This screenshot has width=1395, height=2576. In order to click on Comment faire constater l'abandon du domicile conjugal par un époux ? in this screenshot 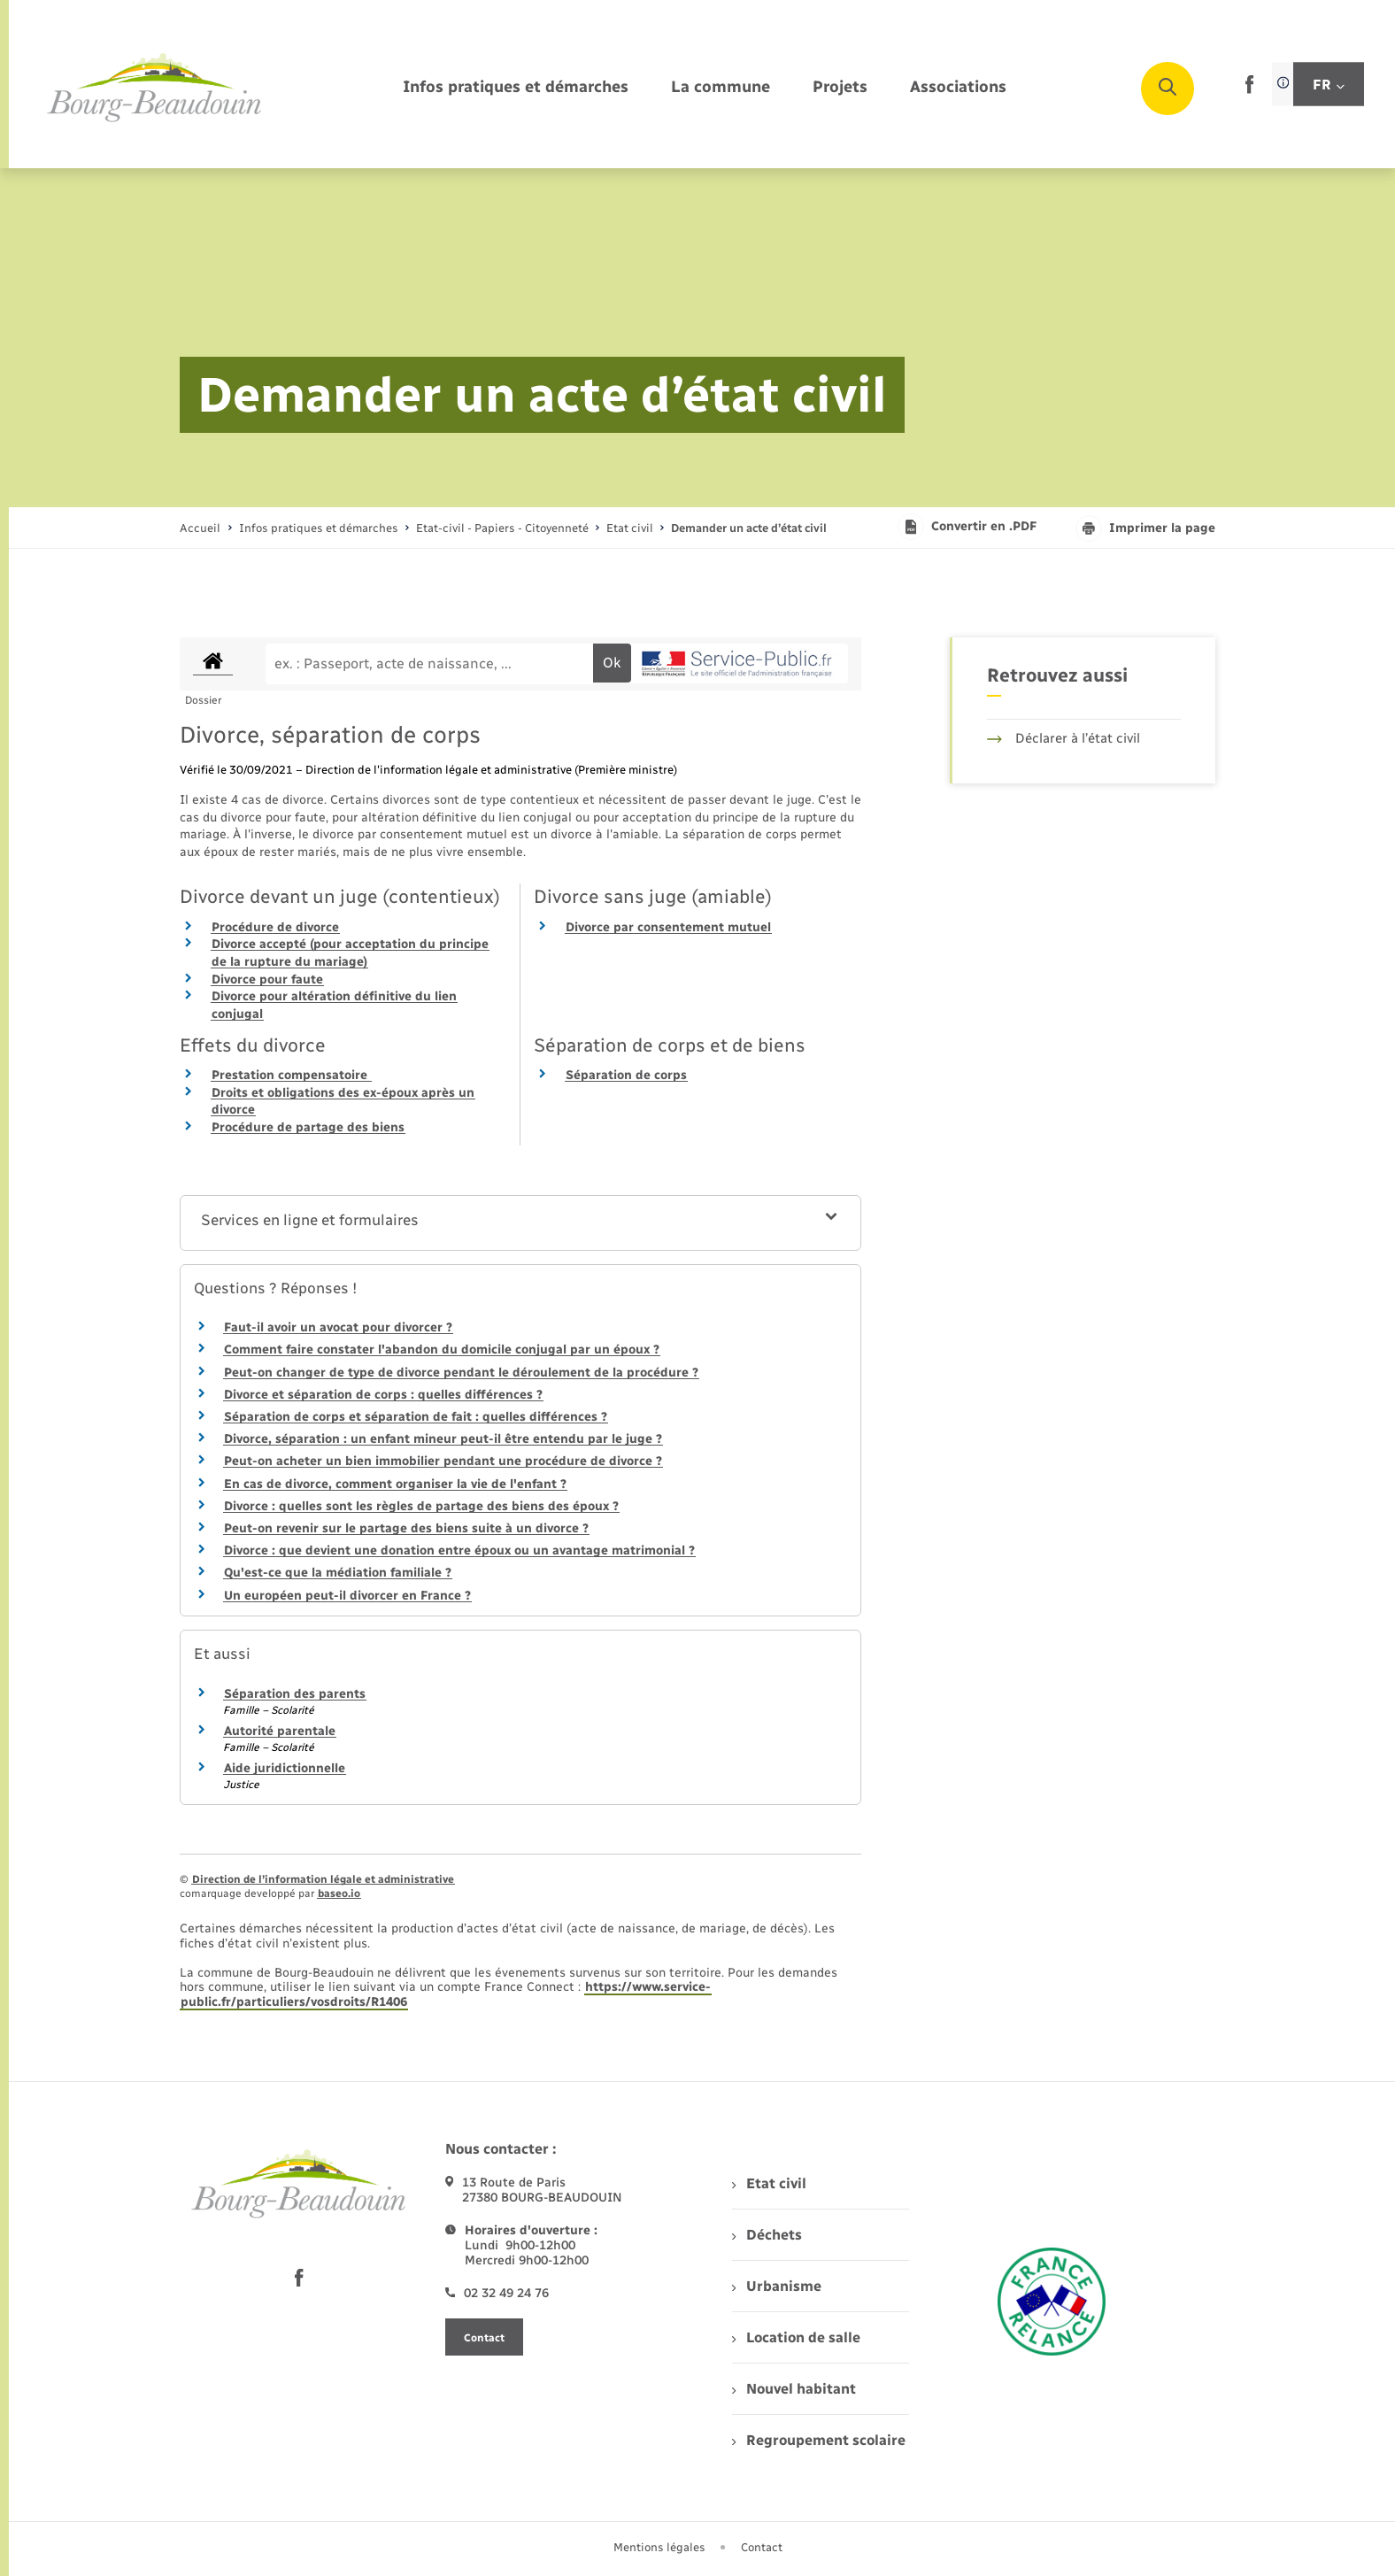, I will do `click(441, 1349)`.